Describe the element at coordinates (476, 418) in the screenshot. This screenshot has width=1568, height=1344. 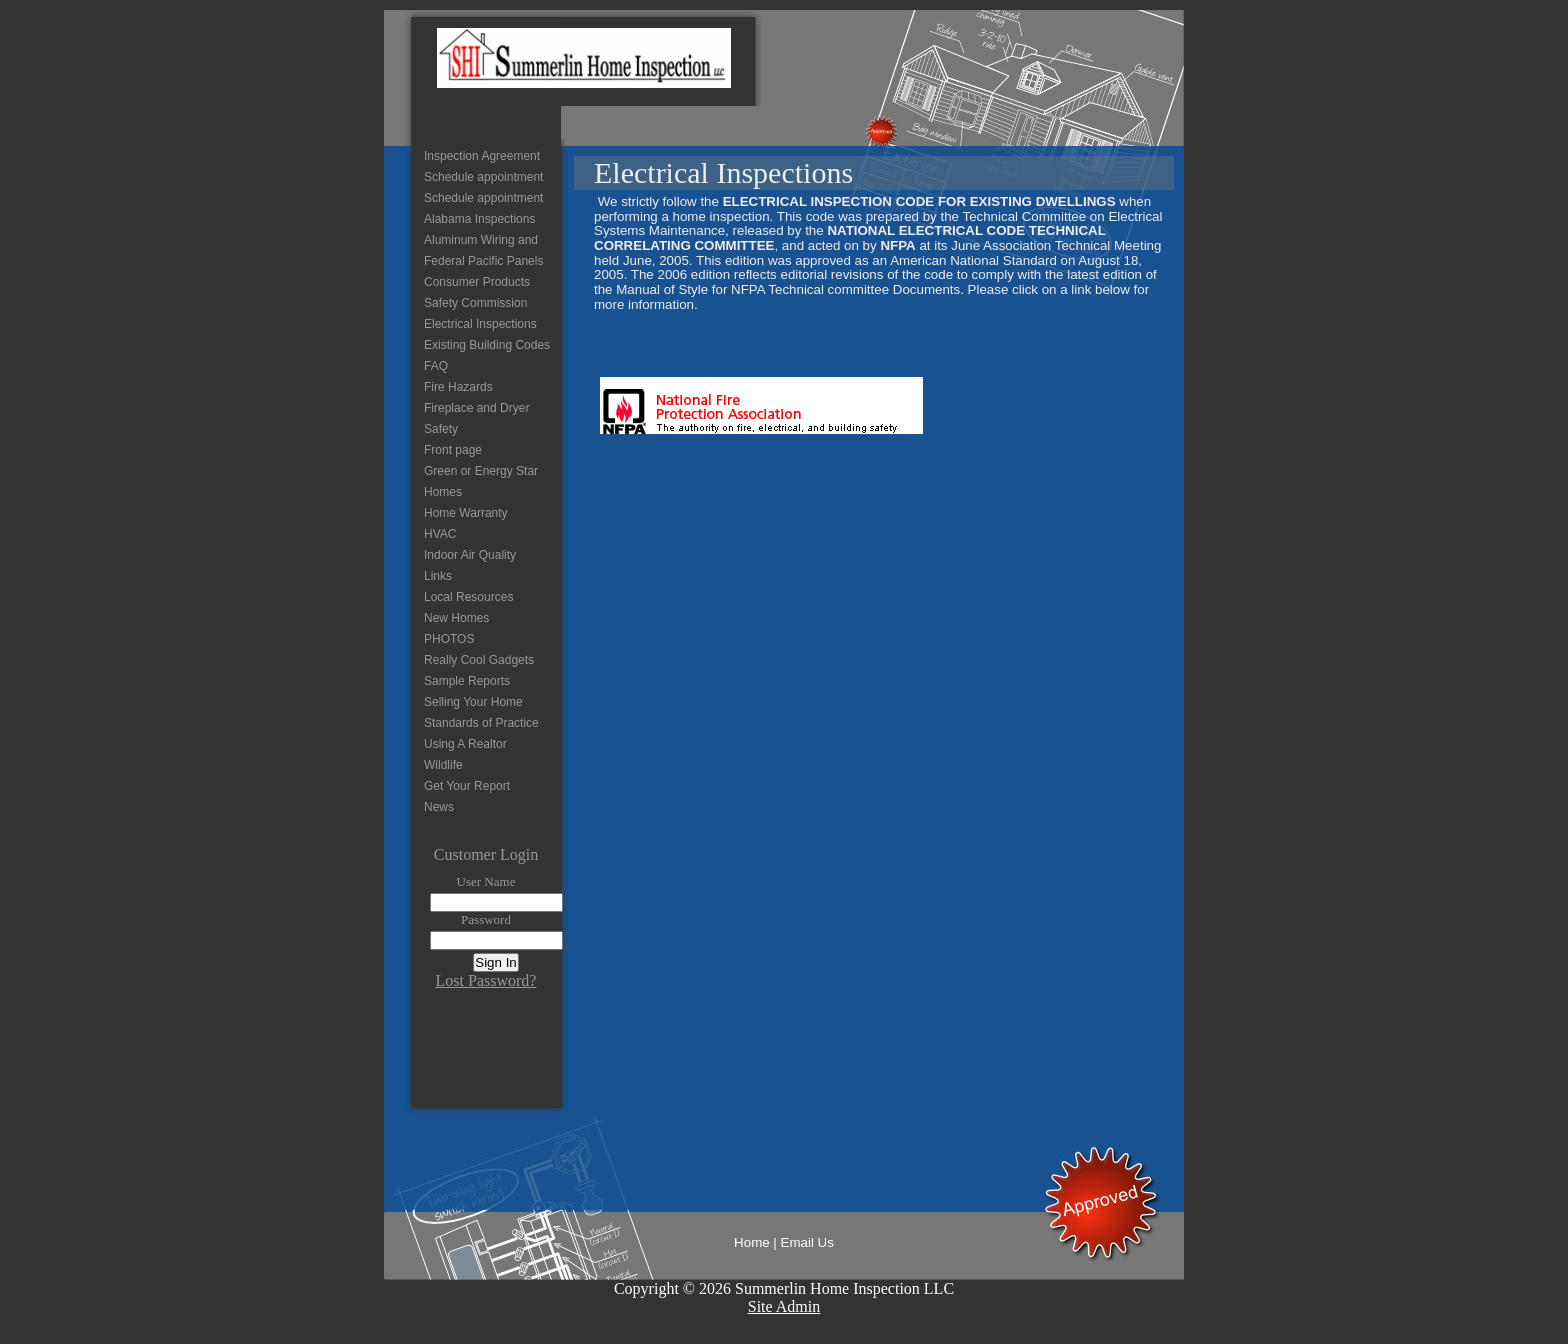
I see `Fireplace and Dryer Safety` at that location.